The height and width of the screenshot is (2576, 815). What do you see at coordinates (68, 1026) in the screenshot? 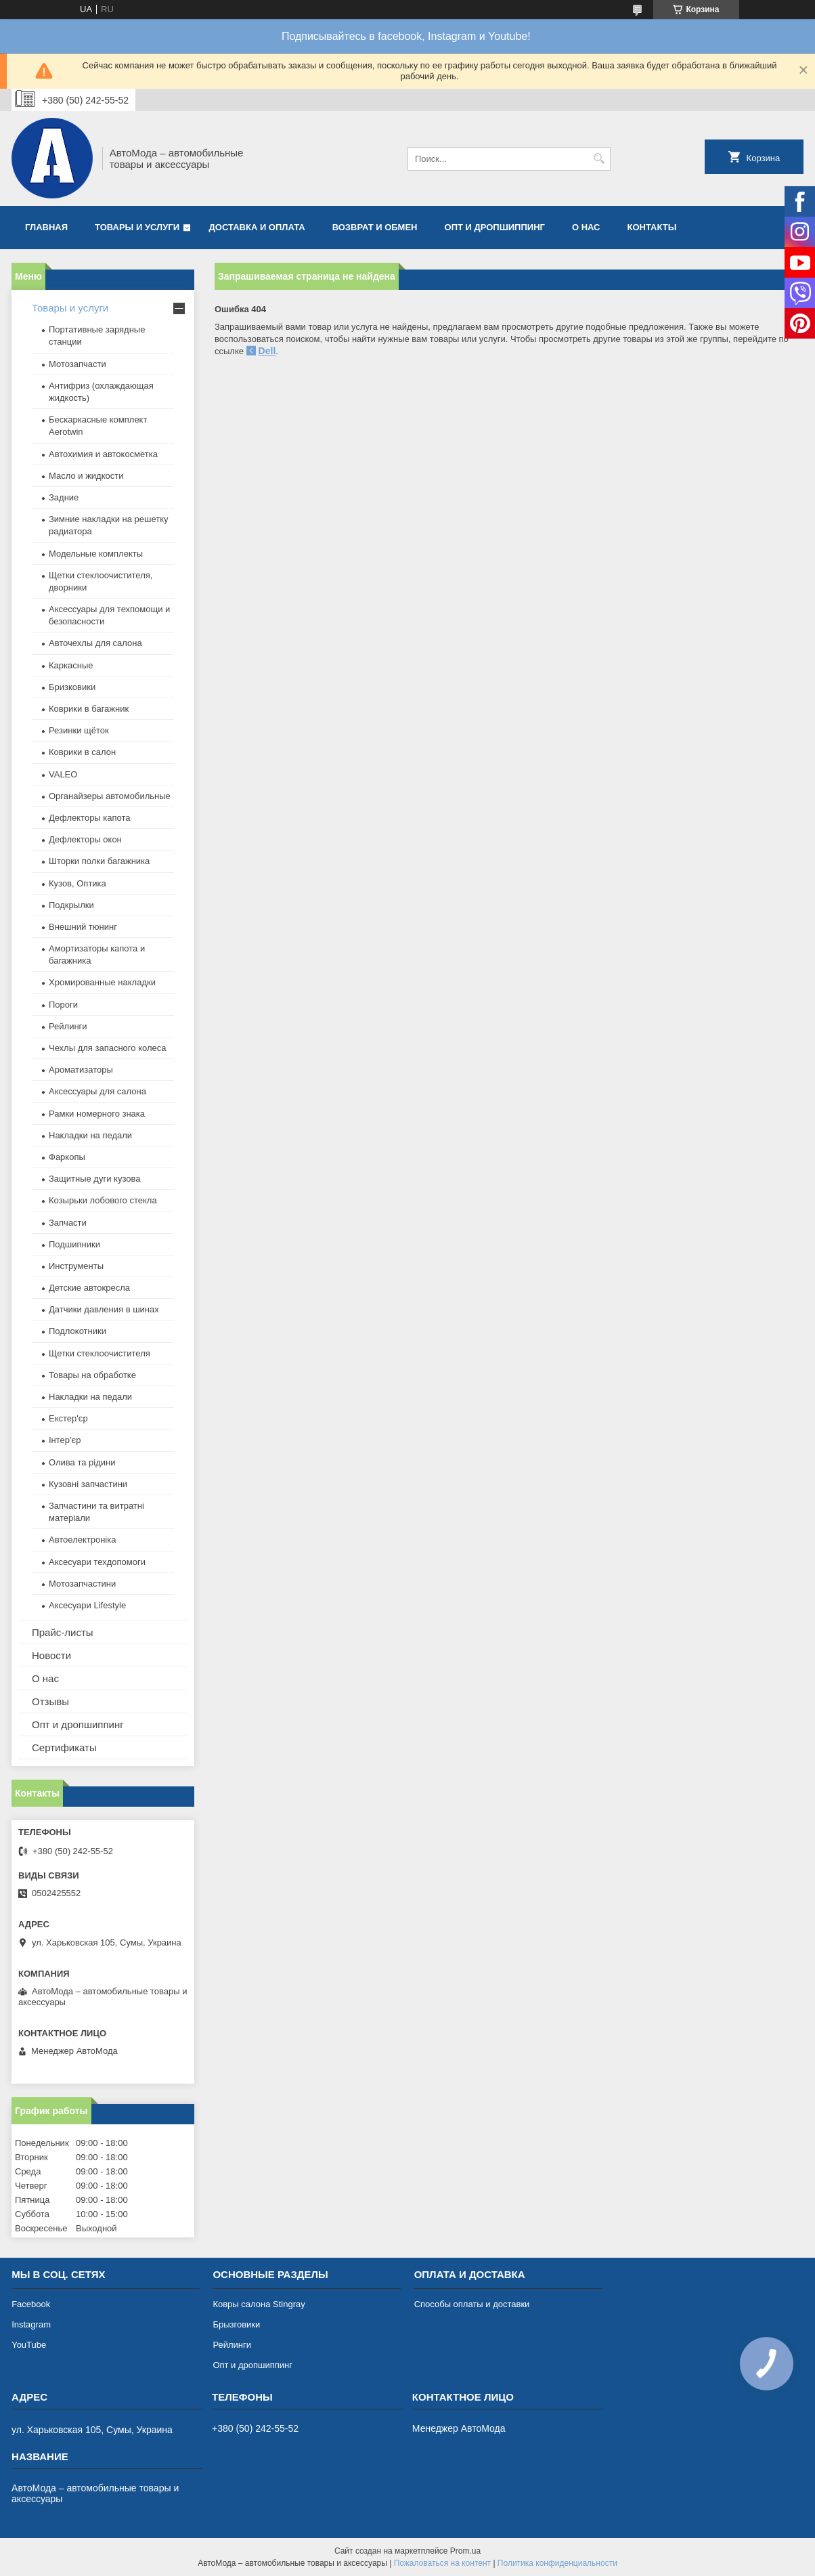
I see `Рейлинги` at bounding box center [68, 1026].